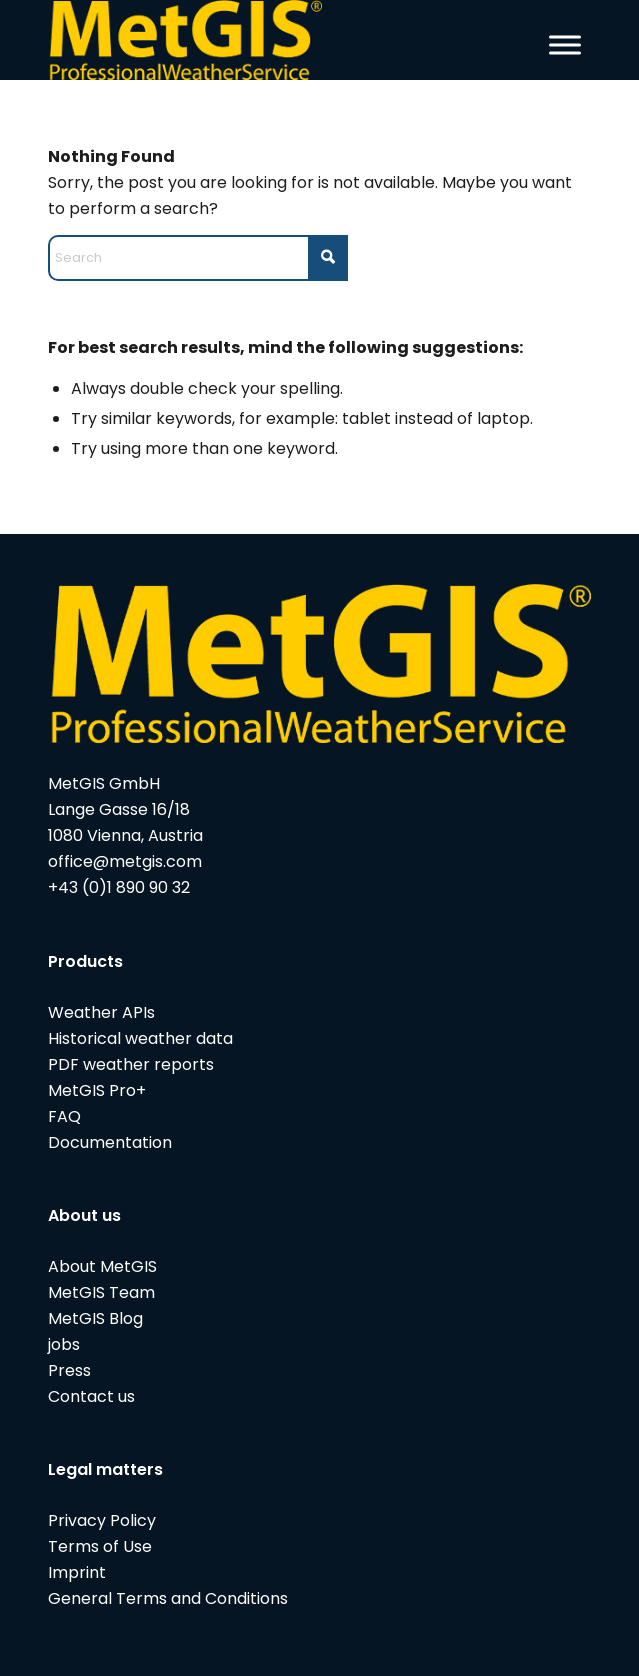  Describe the element at coordinates (64, 1344) in the screenshot. I see `jobs` at that location.